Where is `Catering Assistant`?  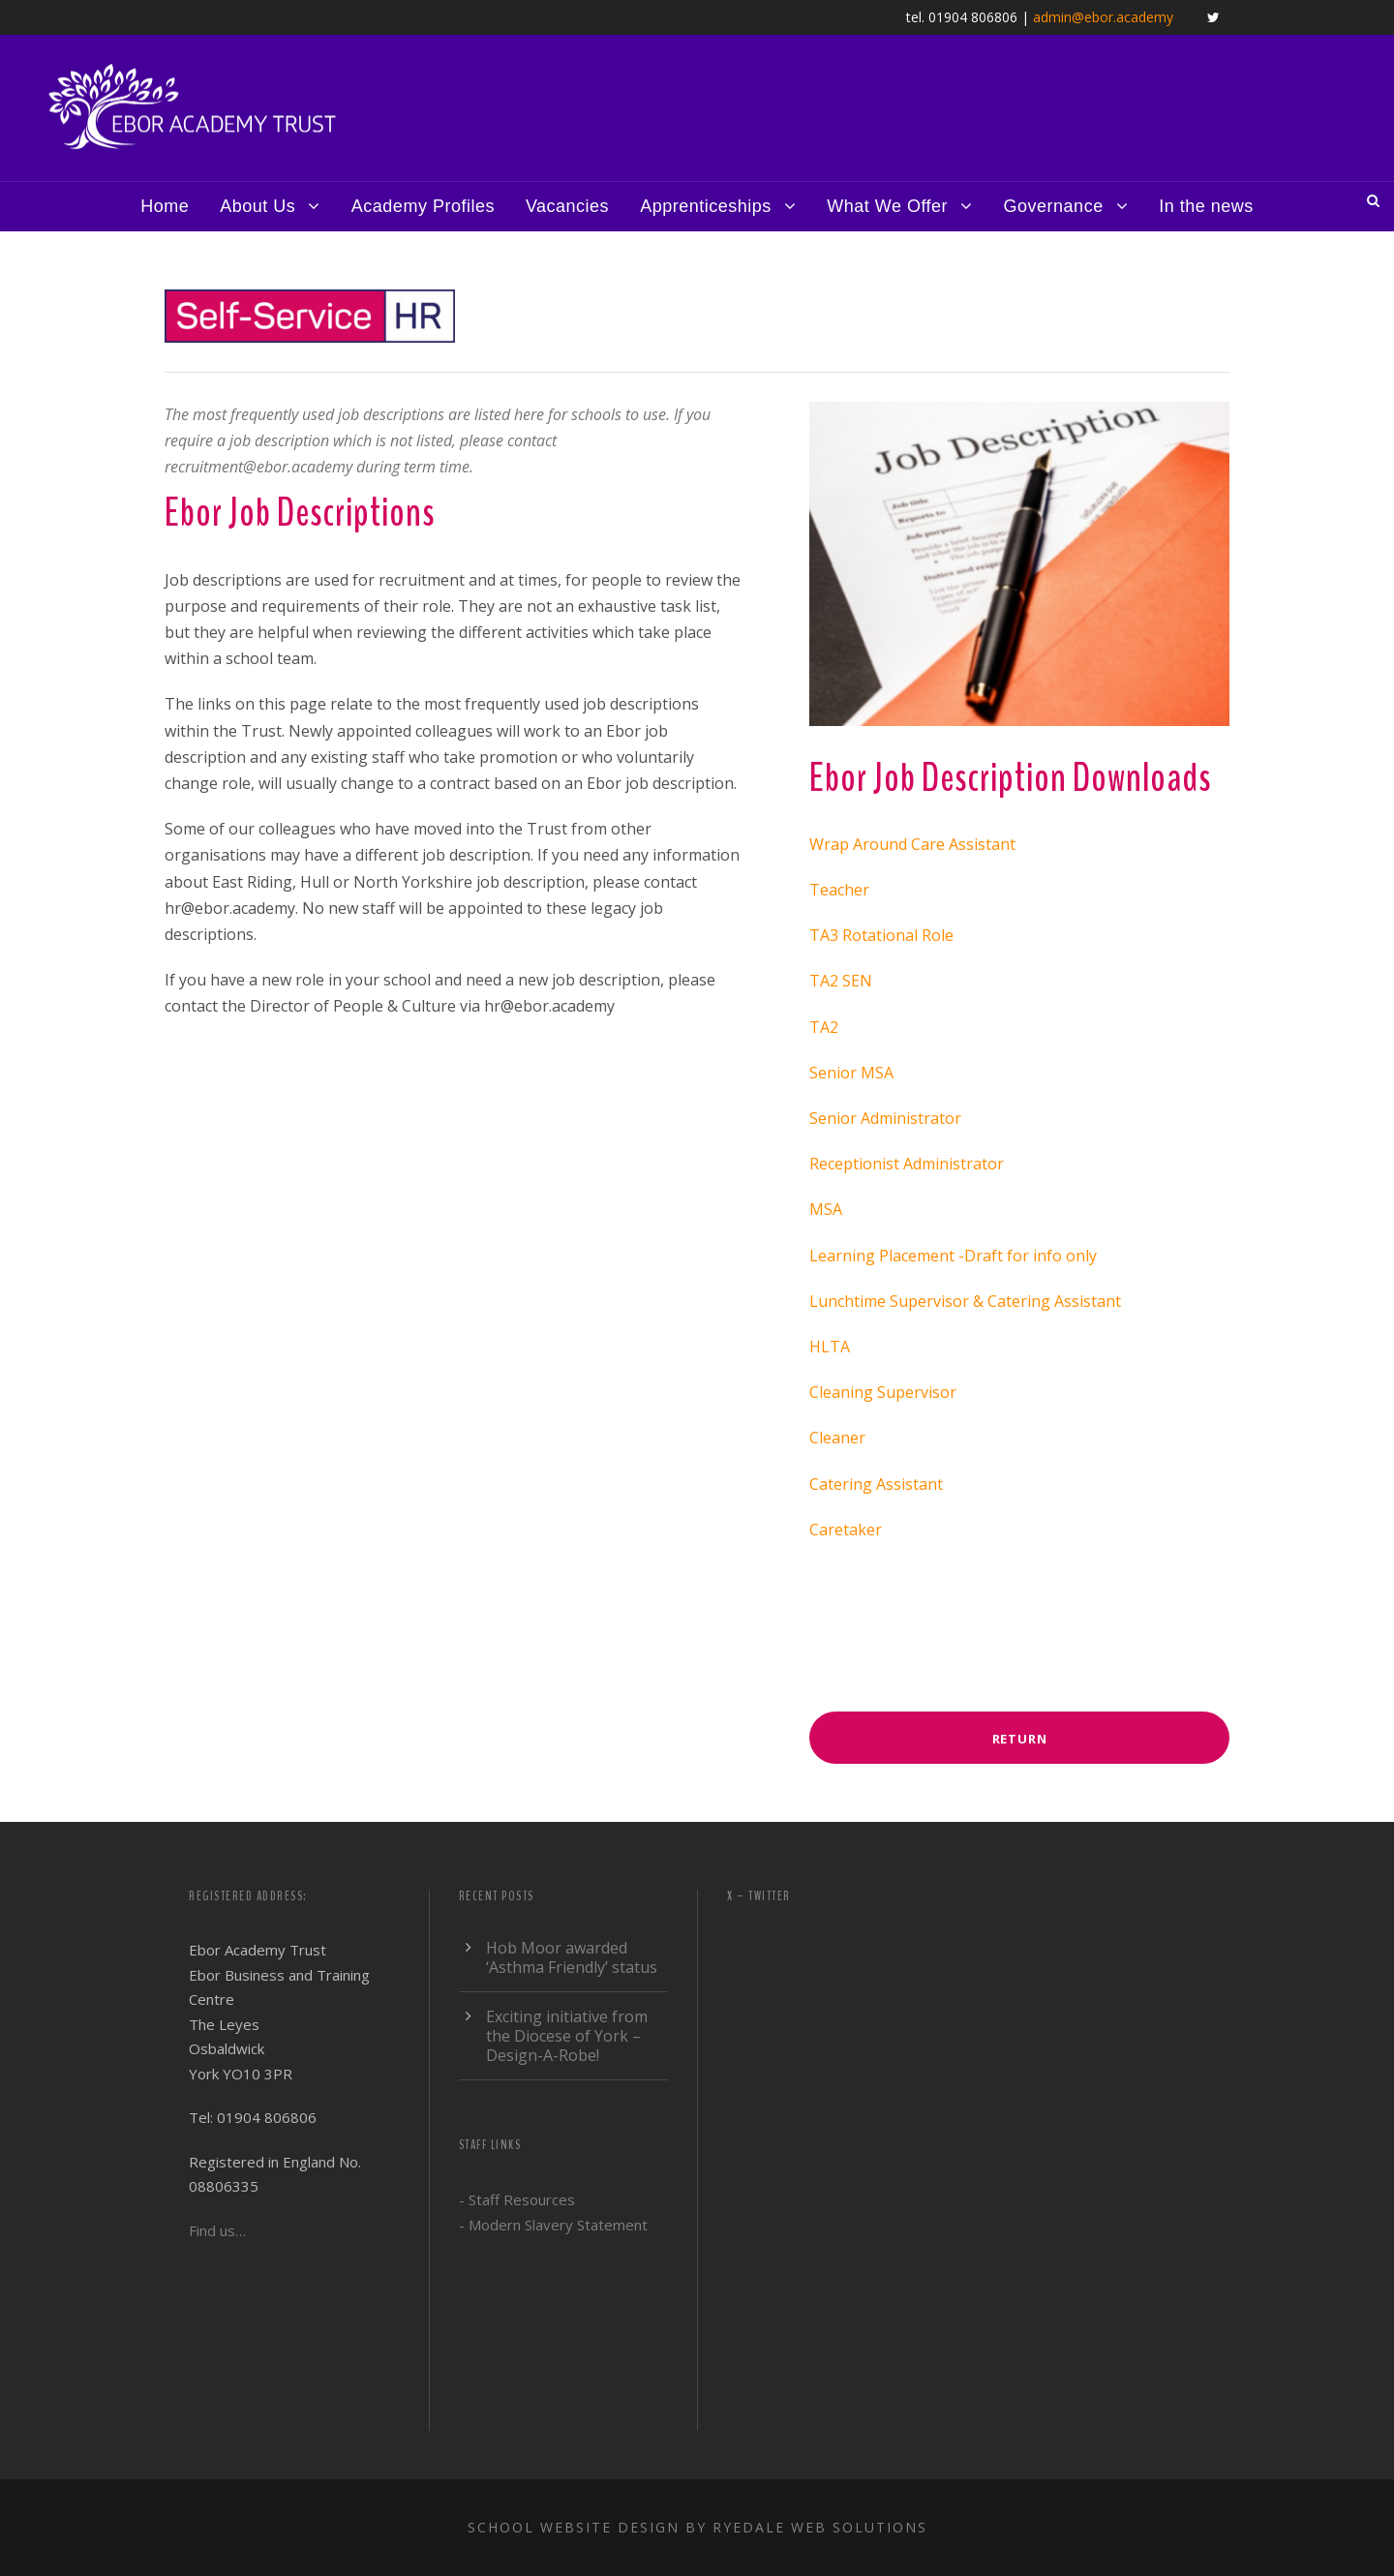
Catering Assistant is located at coordinates (876, 1484).